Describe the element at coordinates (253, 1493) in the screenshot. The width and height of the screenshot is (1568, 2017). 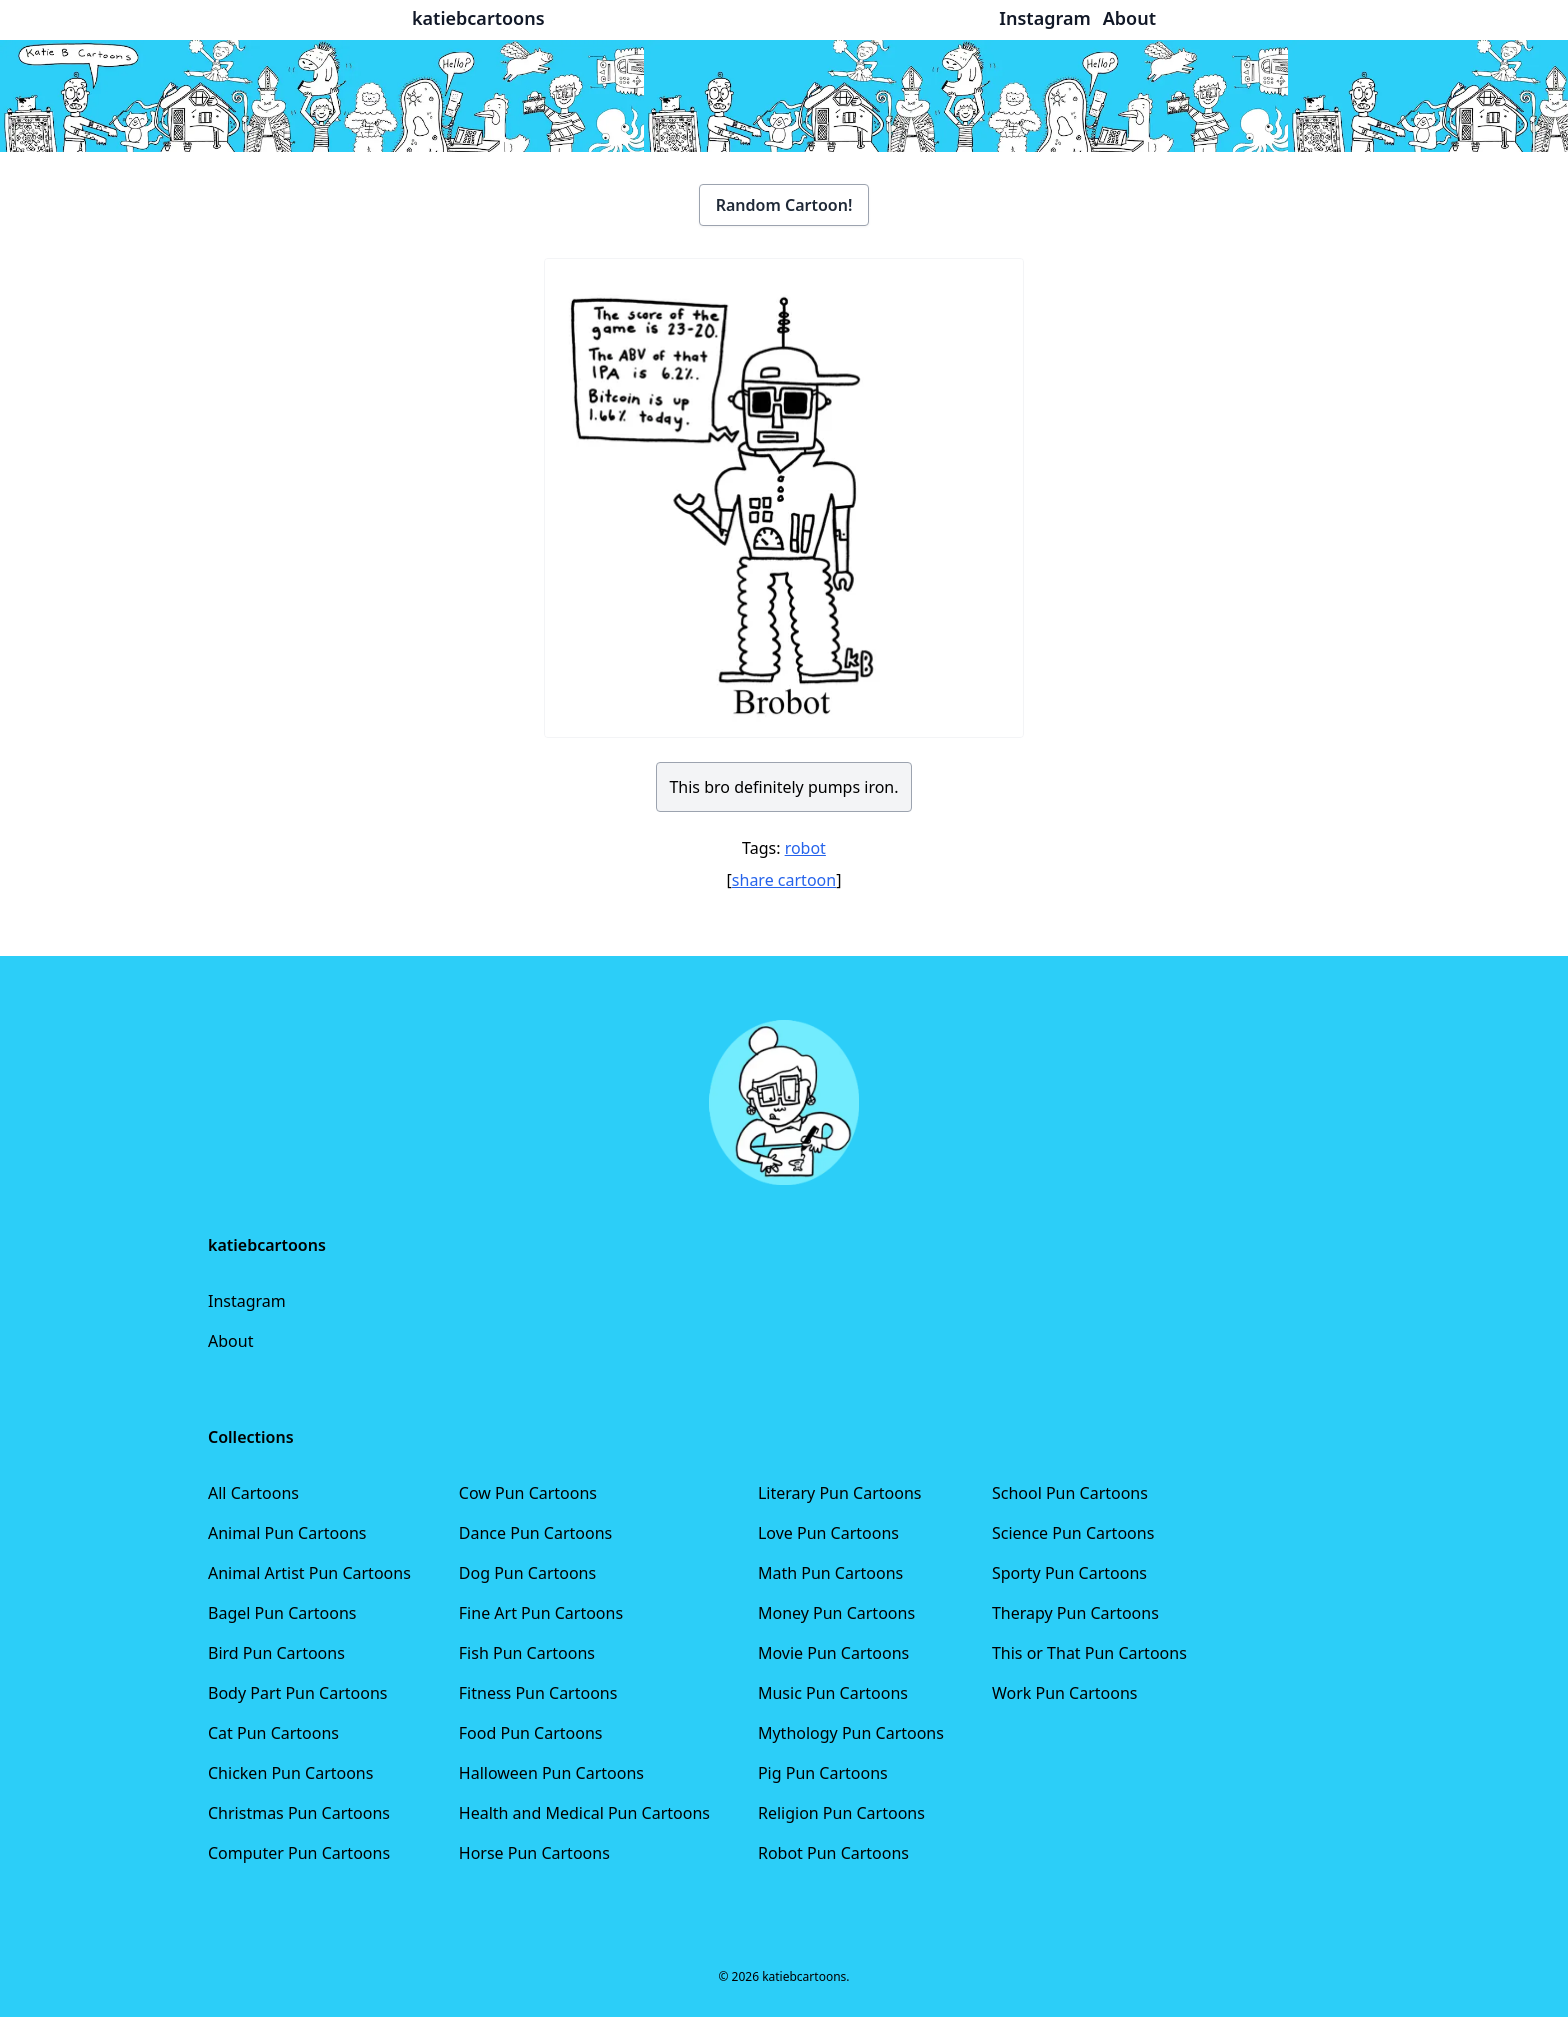
I see `All Cartoons` at that location.